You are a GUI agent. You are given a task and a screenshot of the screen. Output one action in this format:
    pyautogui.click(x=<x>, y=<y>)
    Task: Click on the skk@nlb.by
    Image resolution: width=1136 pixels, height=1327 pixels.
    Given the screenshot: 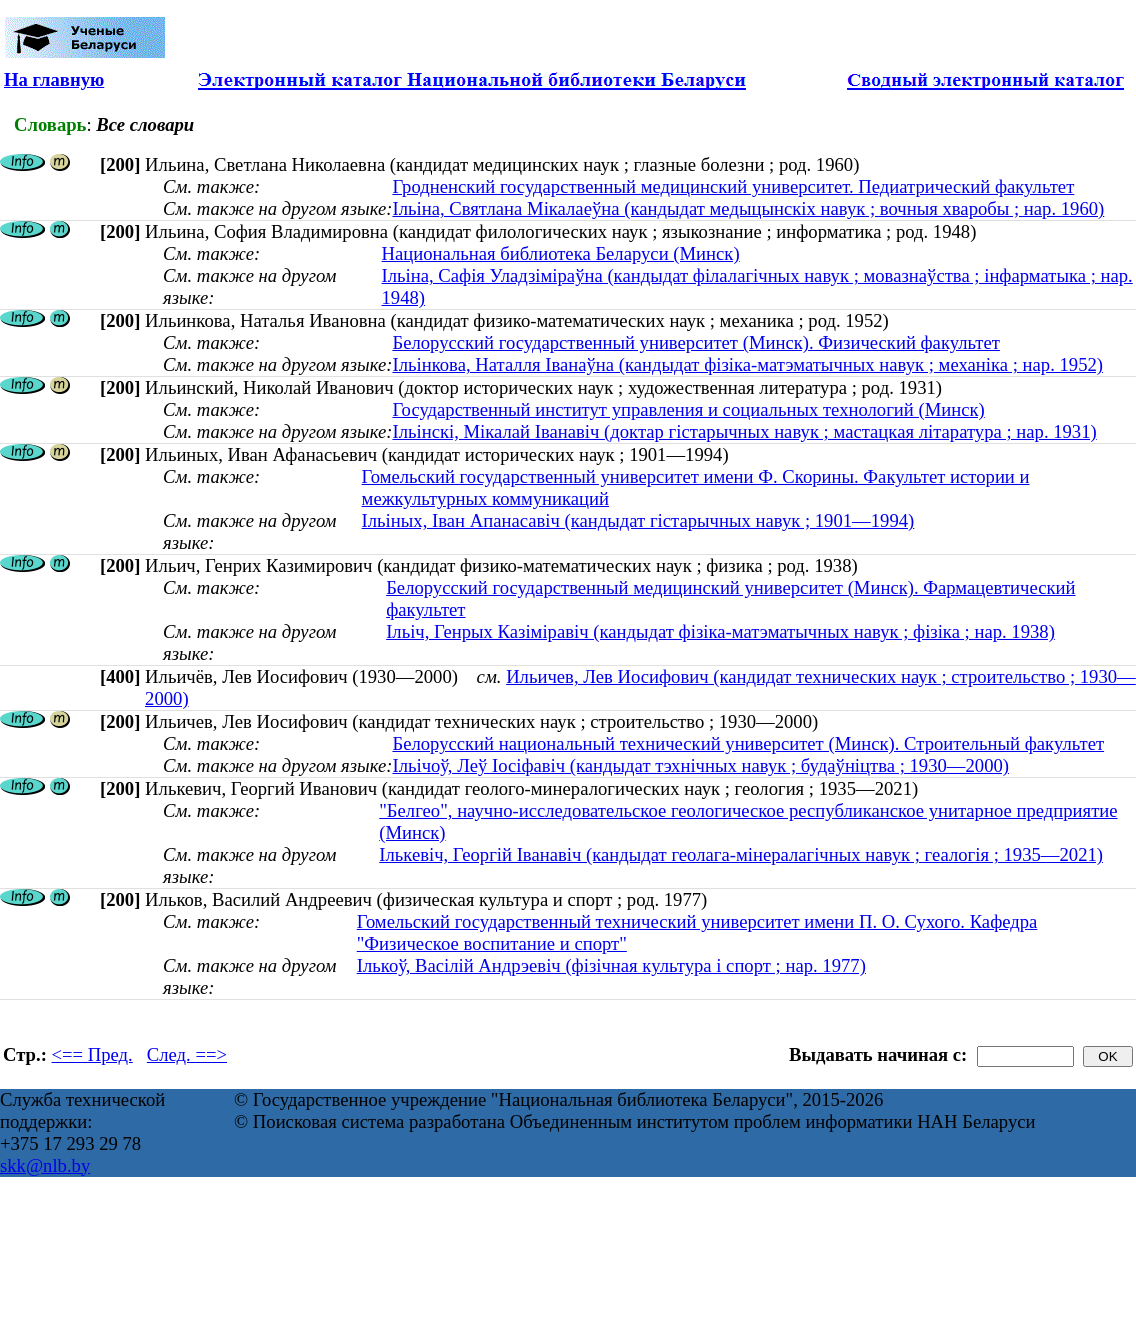 What is the action you would take?
    pyautogui.click(x=45, y=1165)
    